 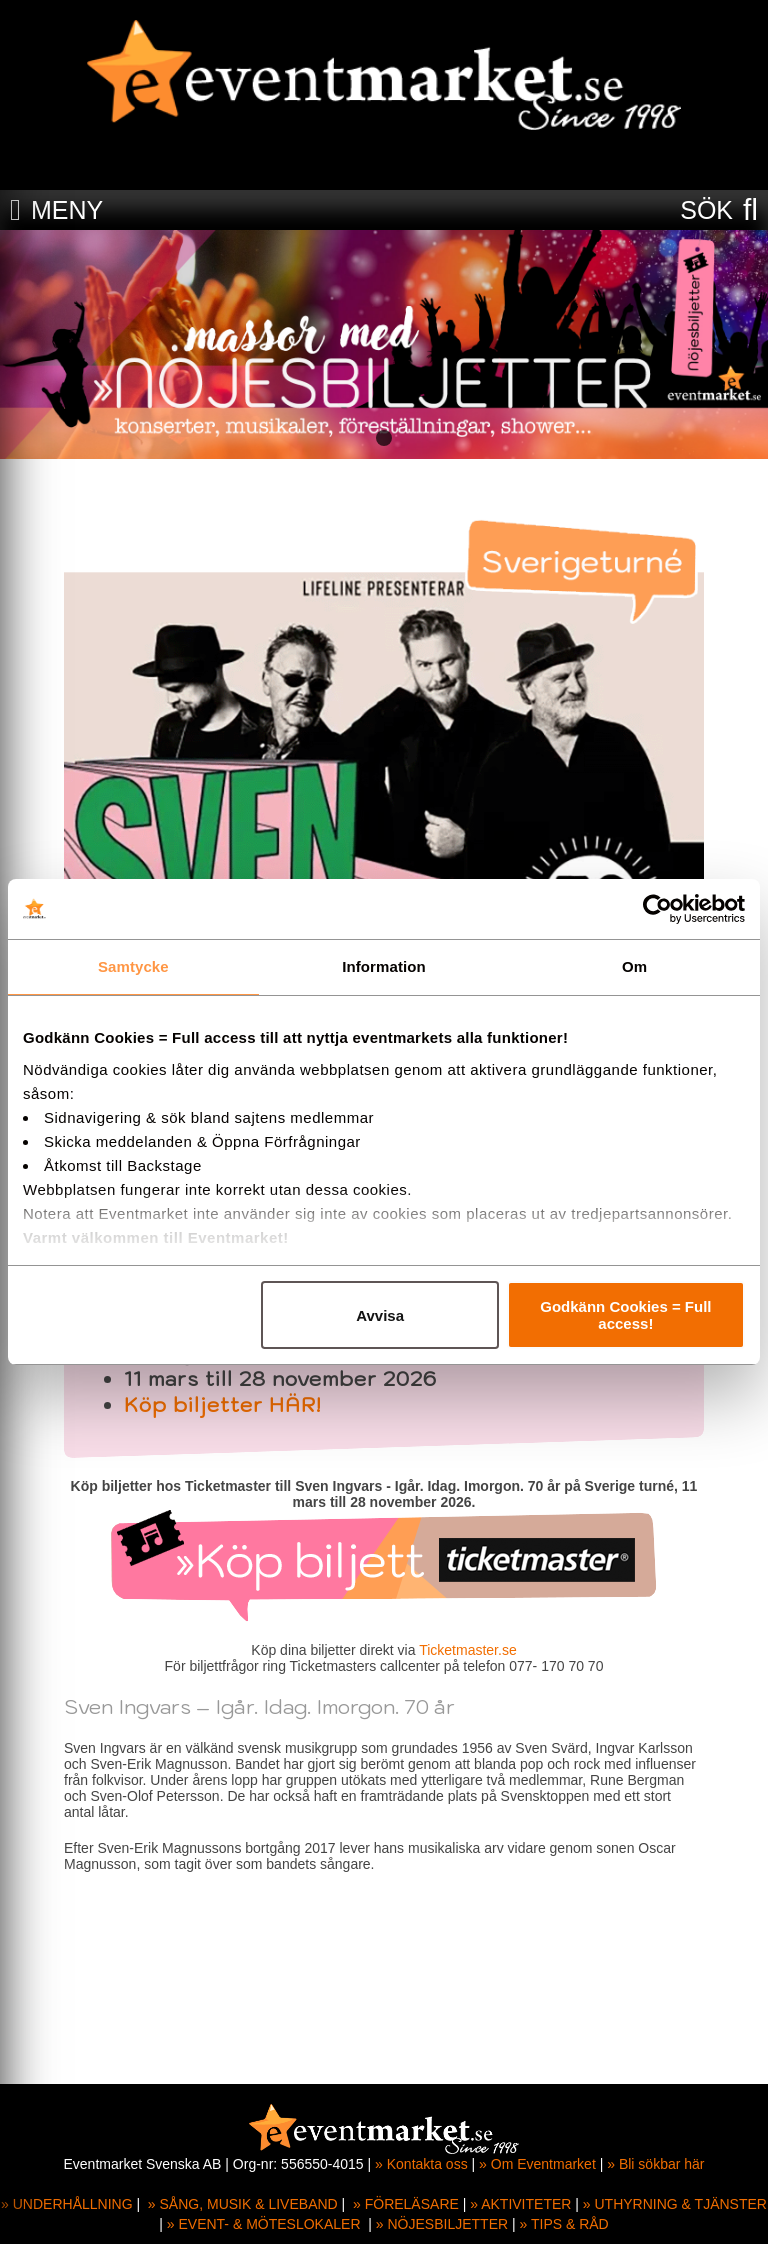 I want to click on » EVENT- & MÖTESLOKALER, so click(x=264, y=2224).